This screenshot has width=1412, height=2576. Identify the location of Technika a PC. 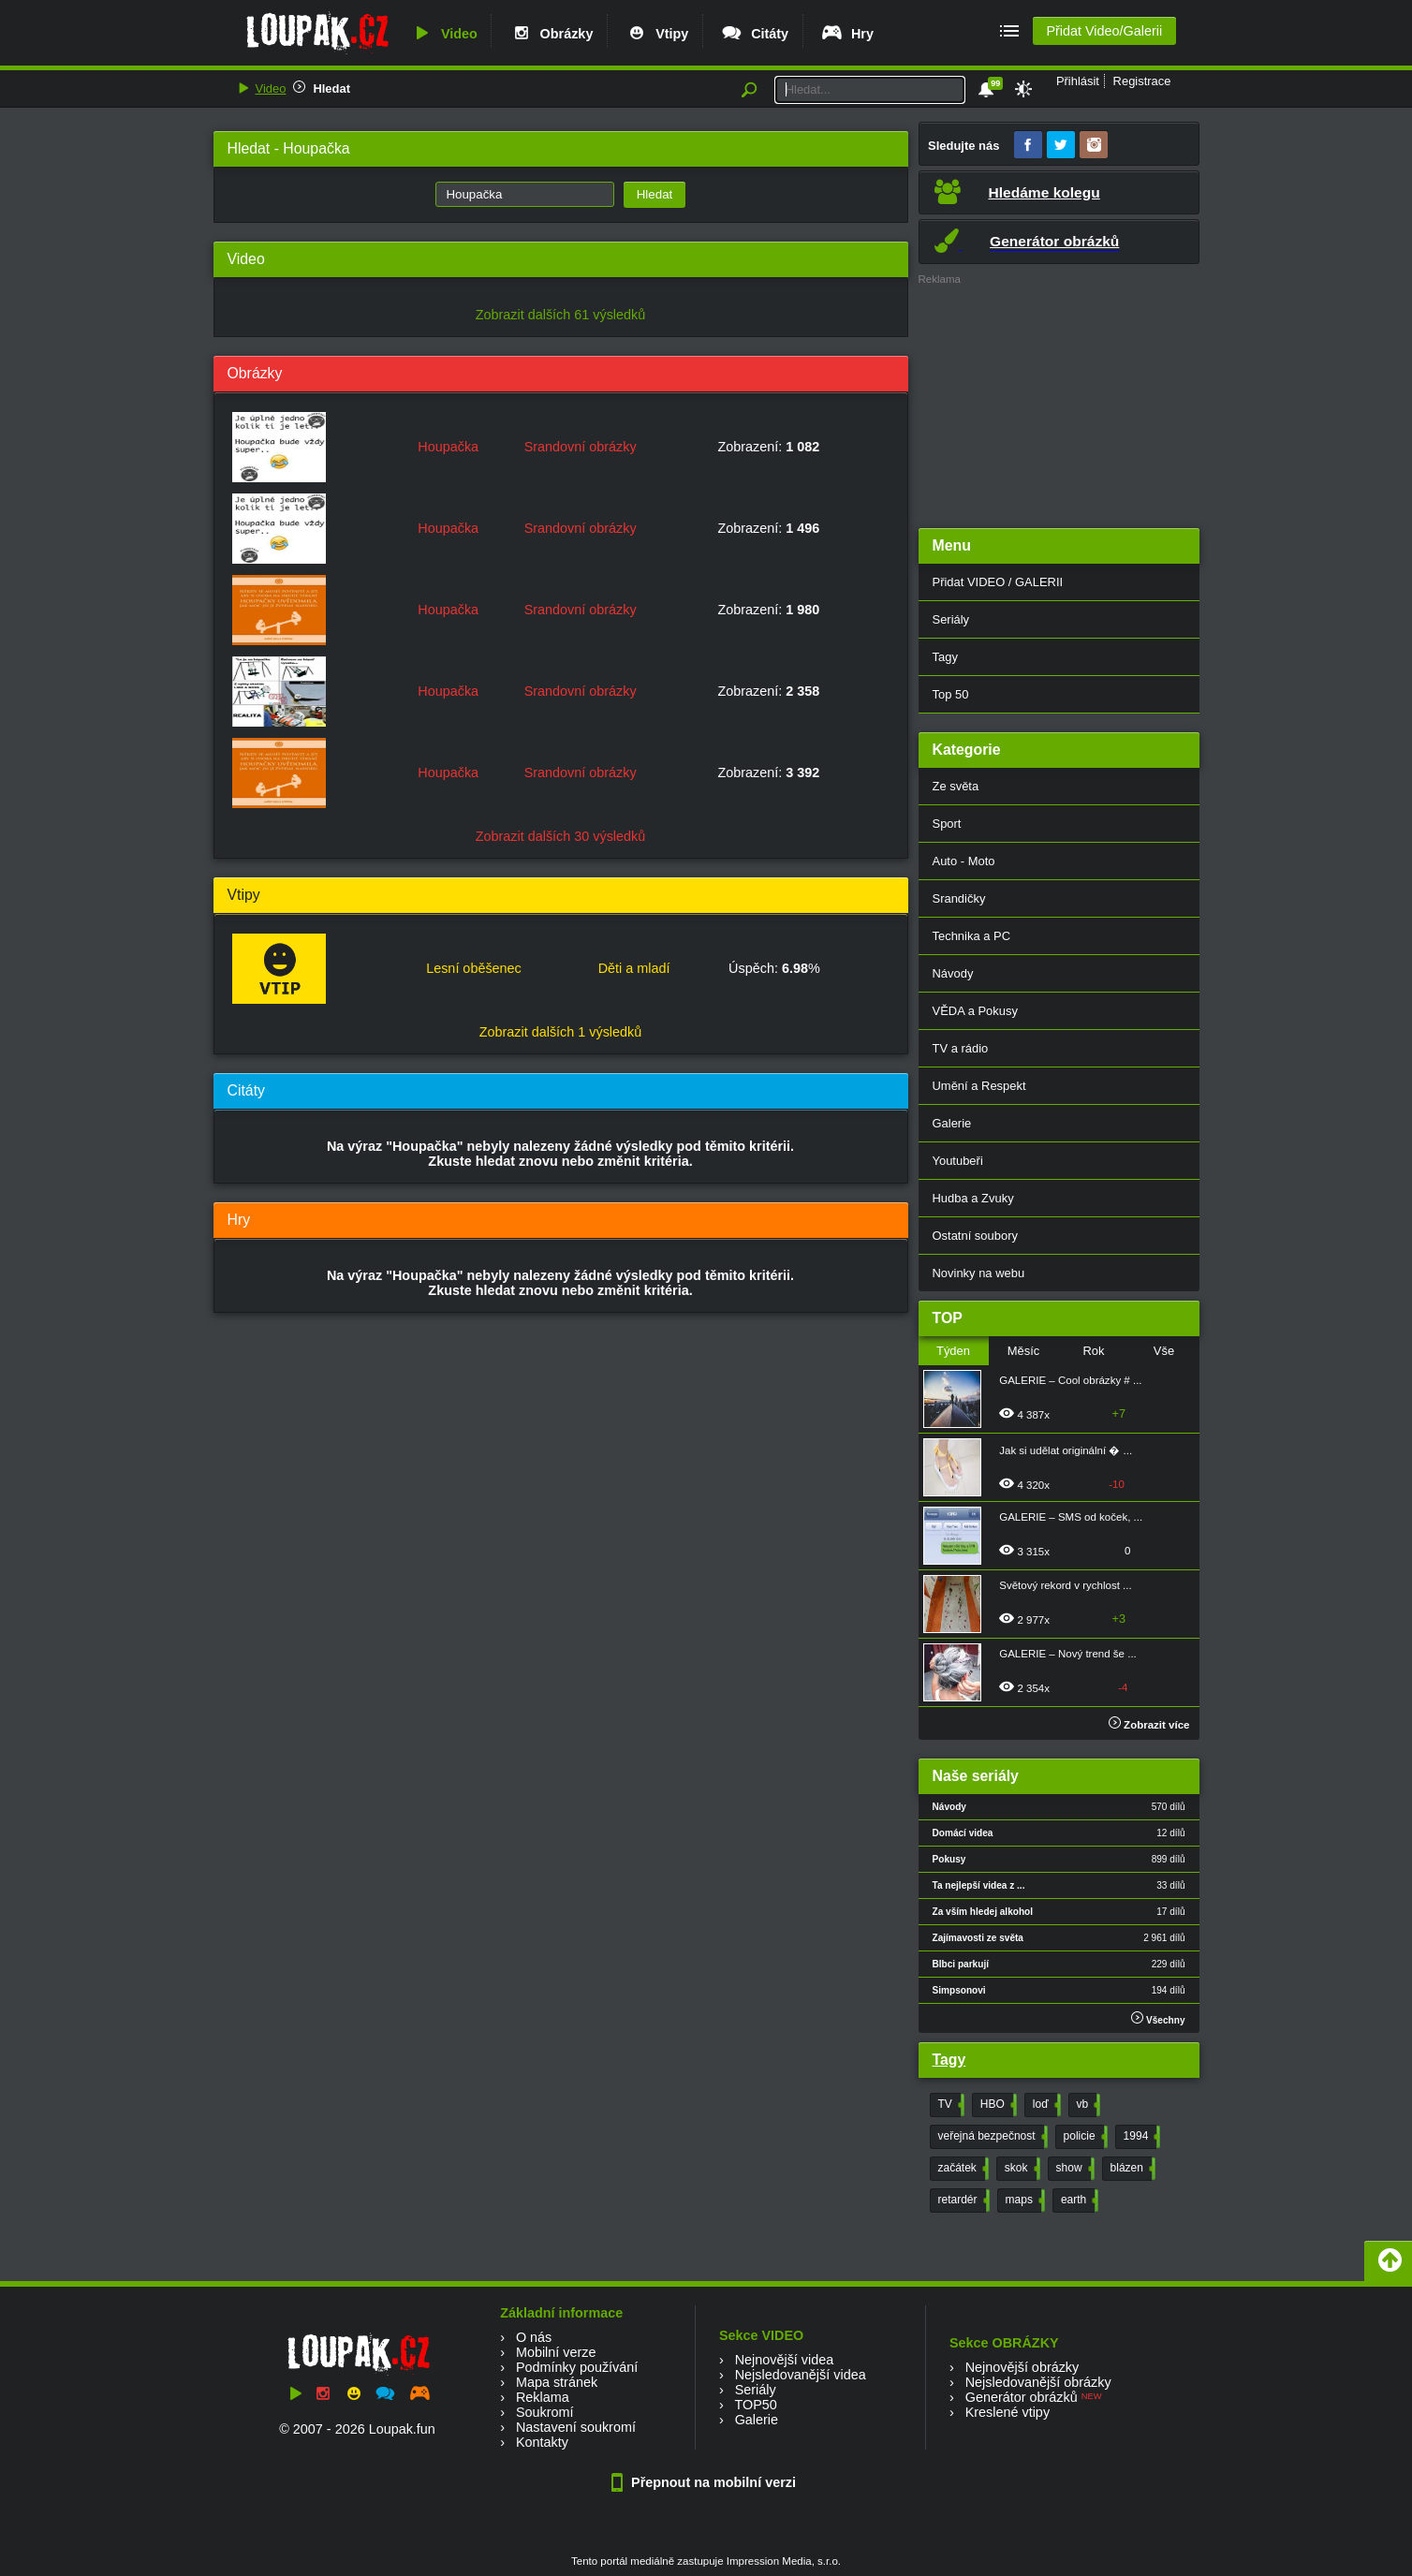
(972, 936).